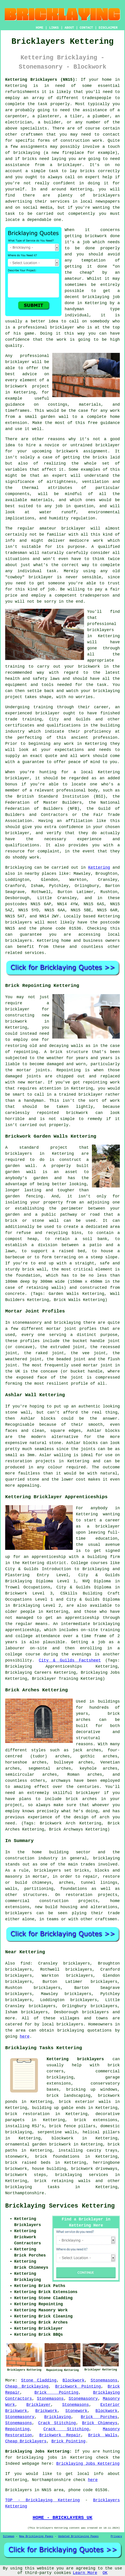 Image resolution: width=125 pixels, height=2576 pixels. I want to click on Brick Chimneys, so click(99, 2423).